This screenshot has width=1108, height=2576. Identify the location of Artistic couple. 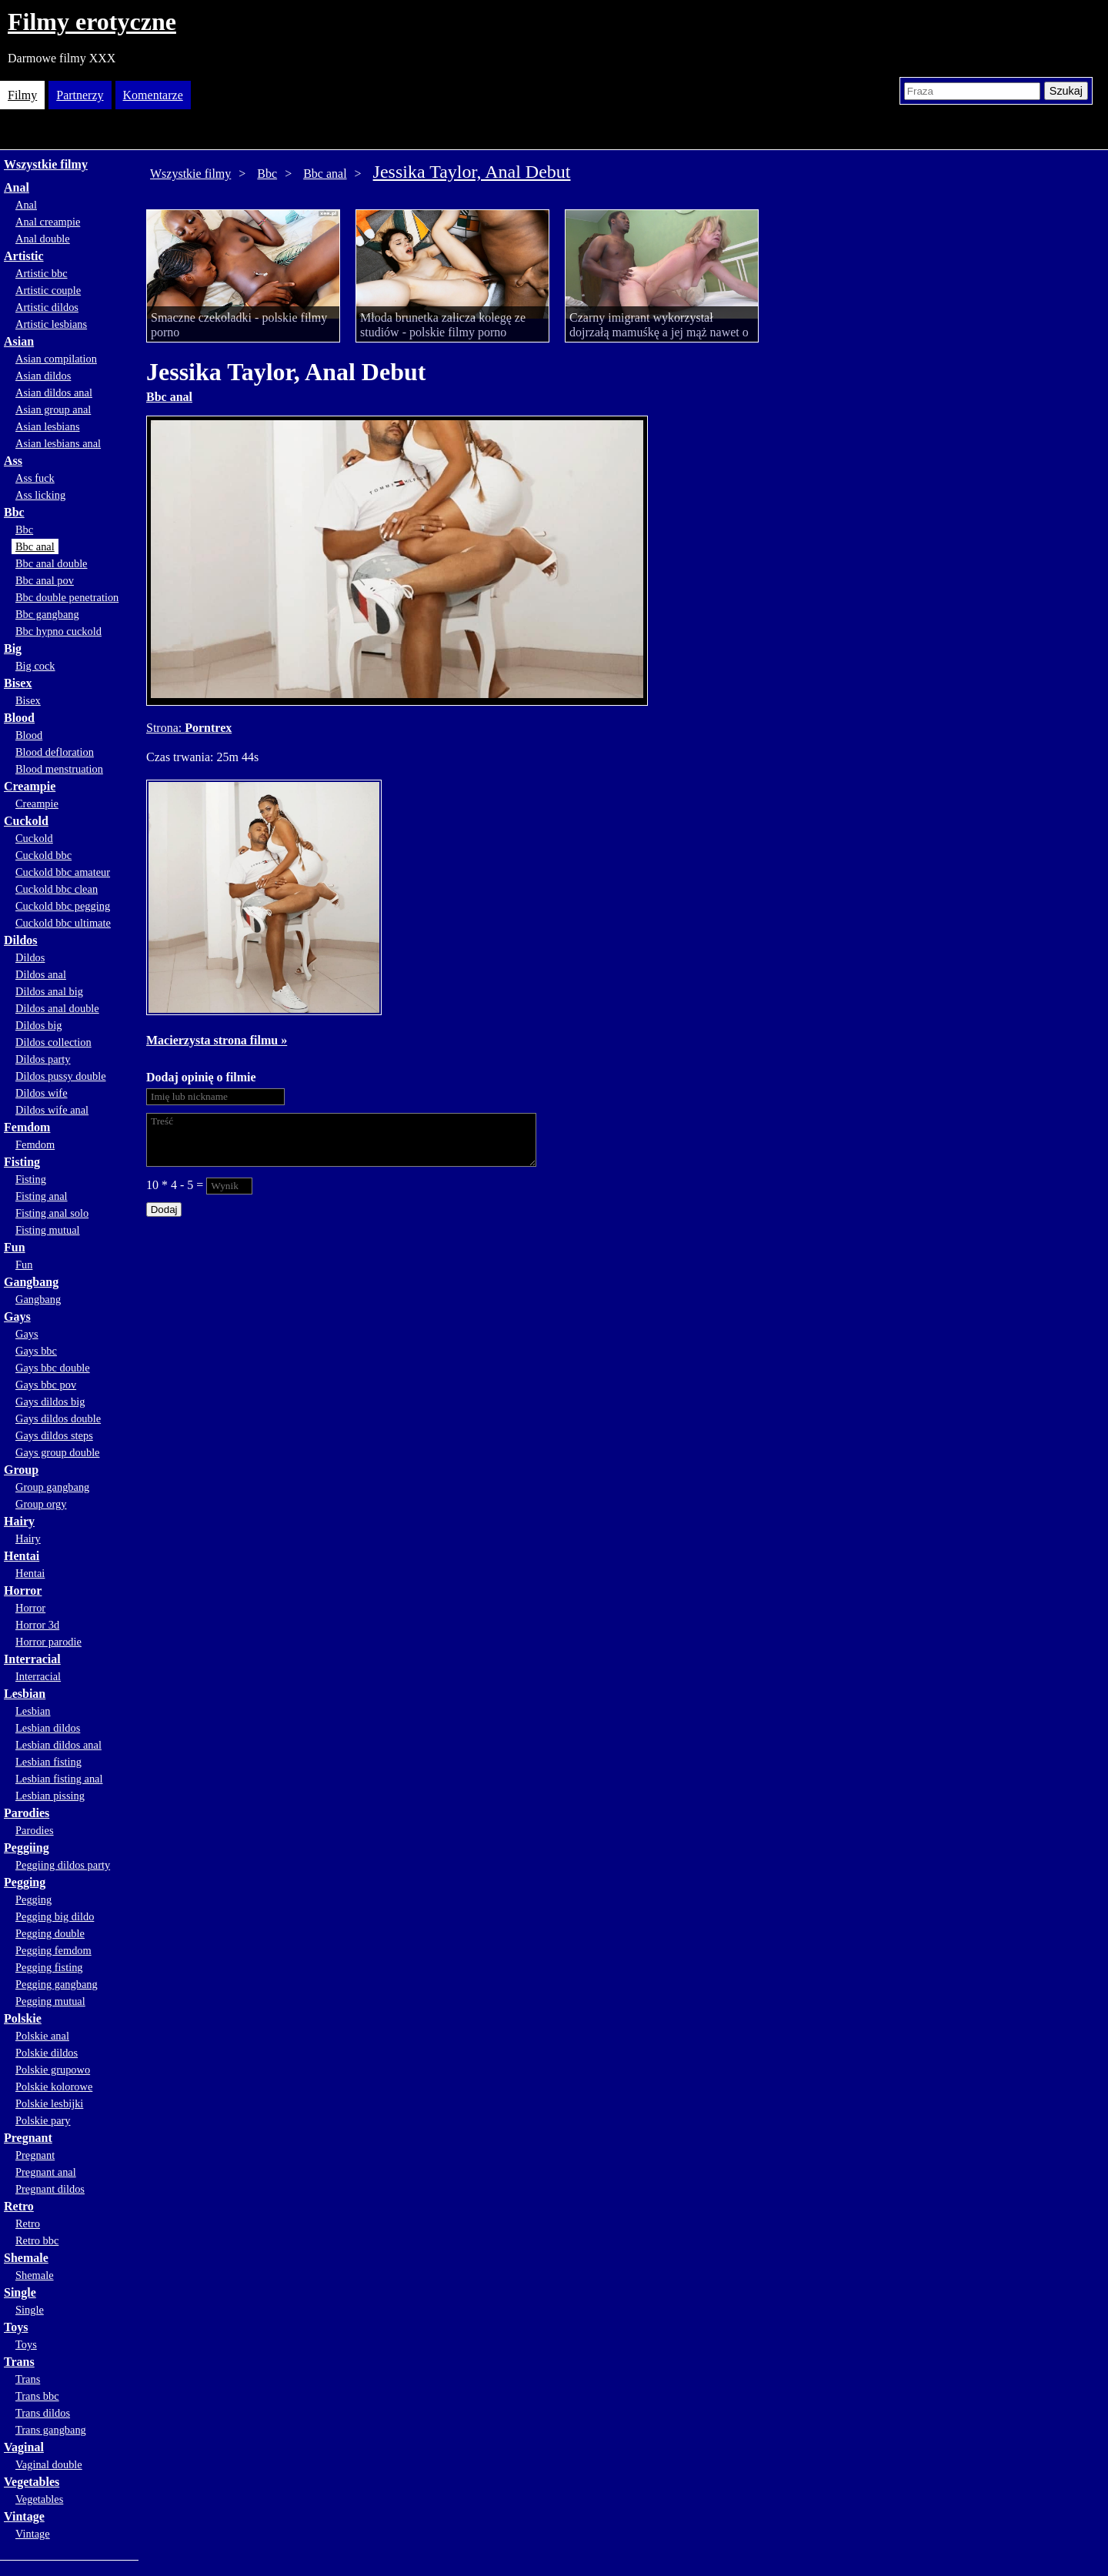
(48, 290).